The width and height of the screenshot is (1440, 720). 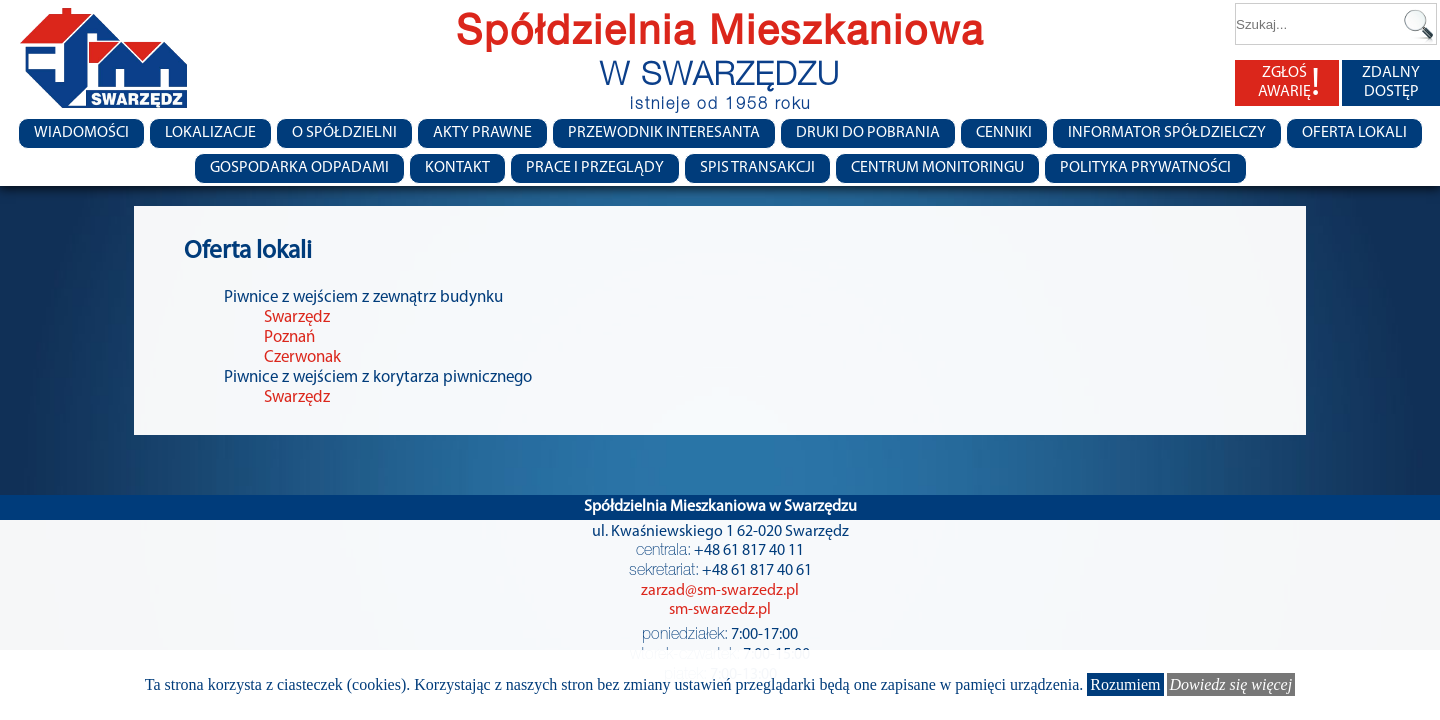 What do you see at coordinates (302, 357) in the screenshot?
I see `Czerwonak` at bounding box center [302, 357].